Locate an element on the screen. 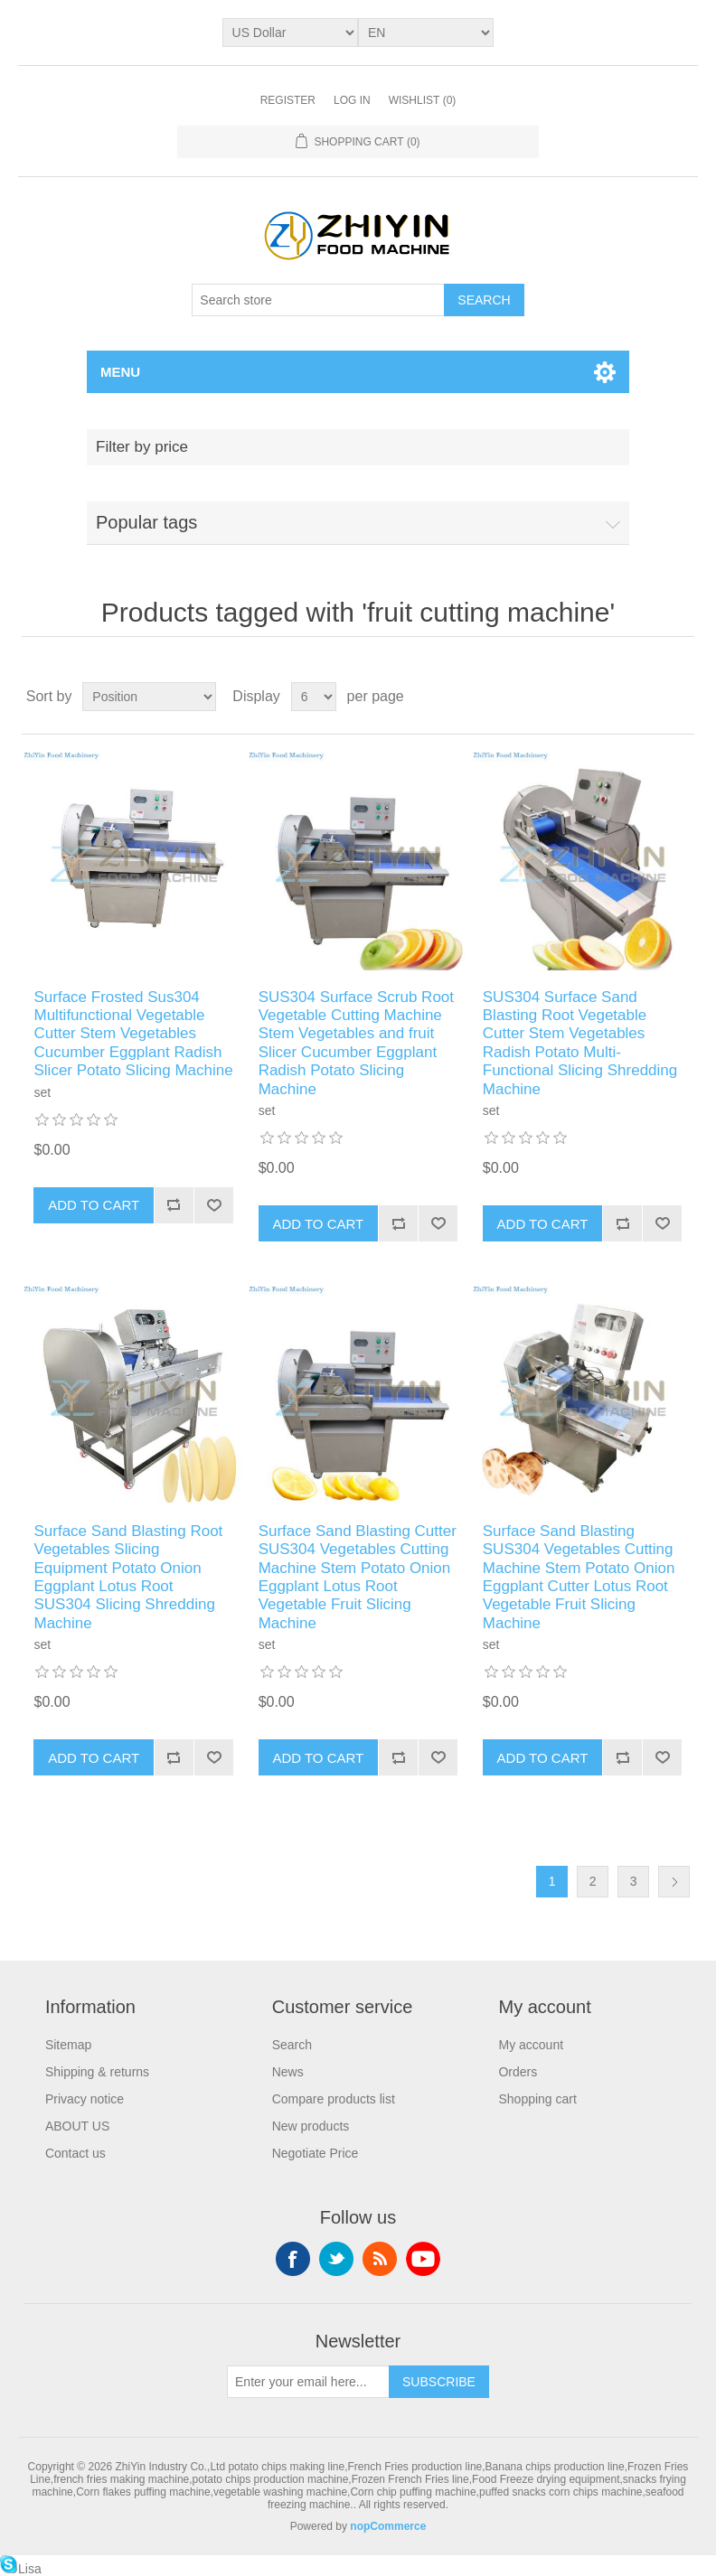 This screenshot has height=2576, width=716. Contact us is located at coordinates (75, 2153).